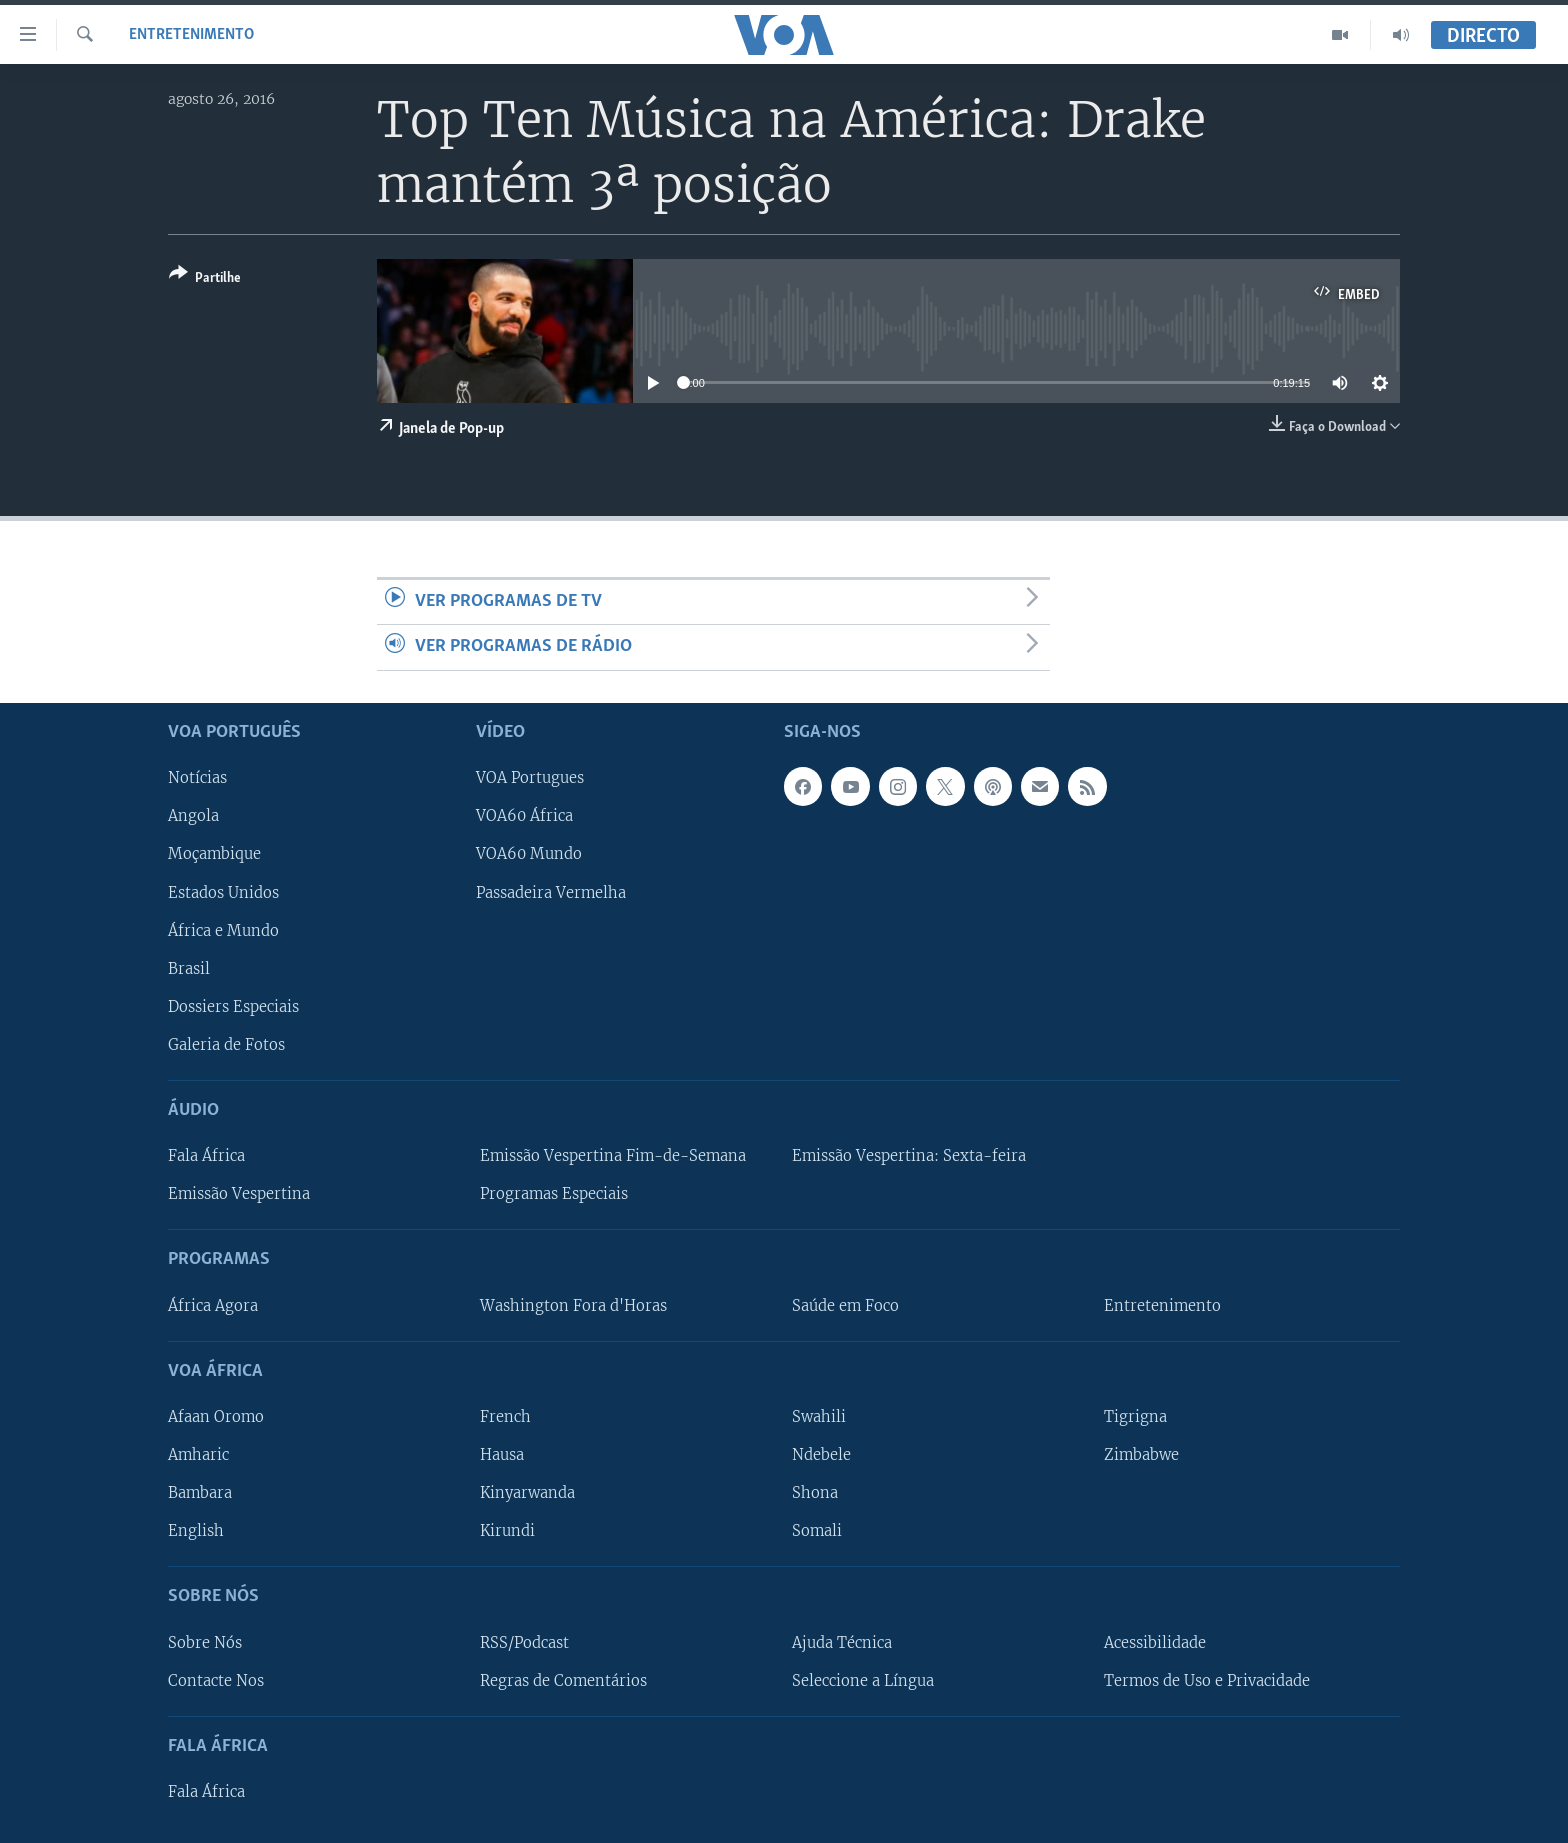 The height and width of the screenshot is (1843, 1568). I want to click on French, so click(505, 1417).